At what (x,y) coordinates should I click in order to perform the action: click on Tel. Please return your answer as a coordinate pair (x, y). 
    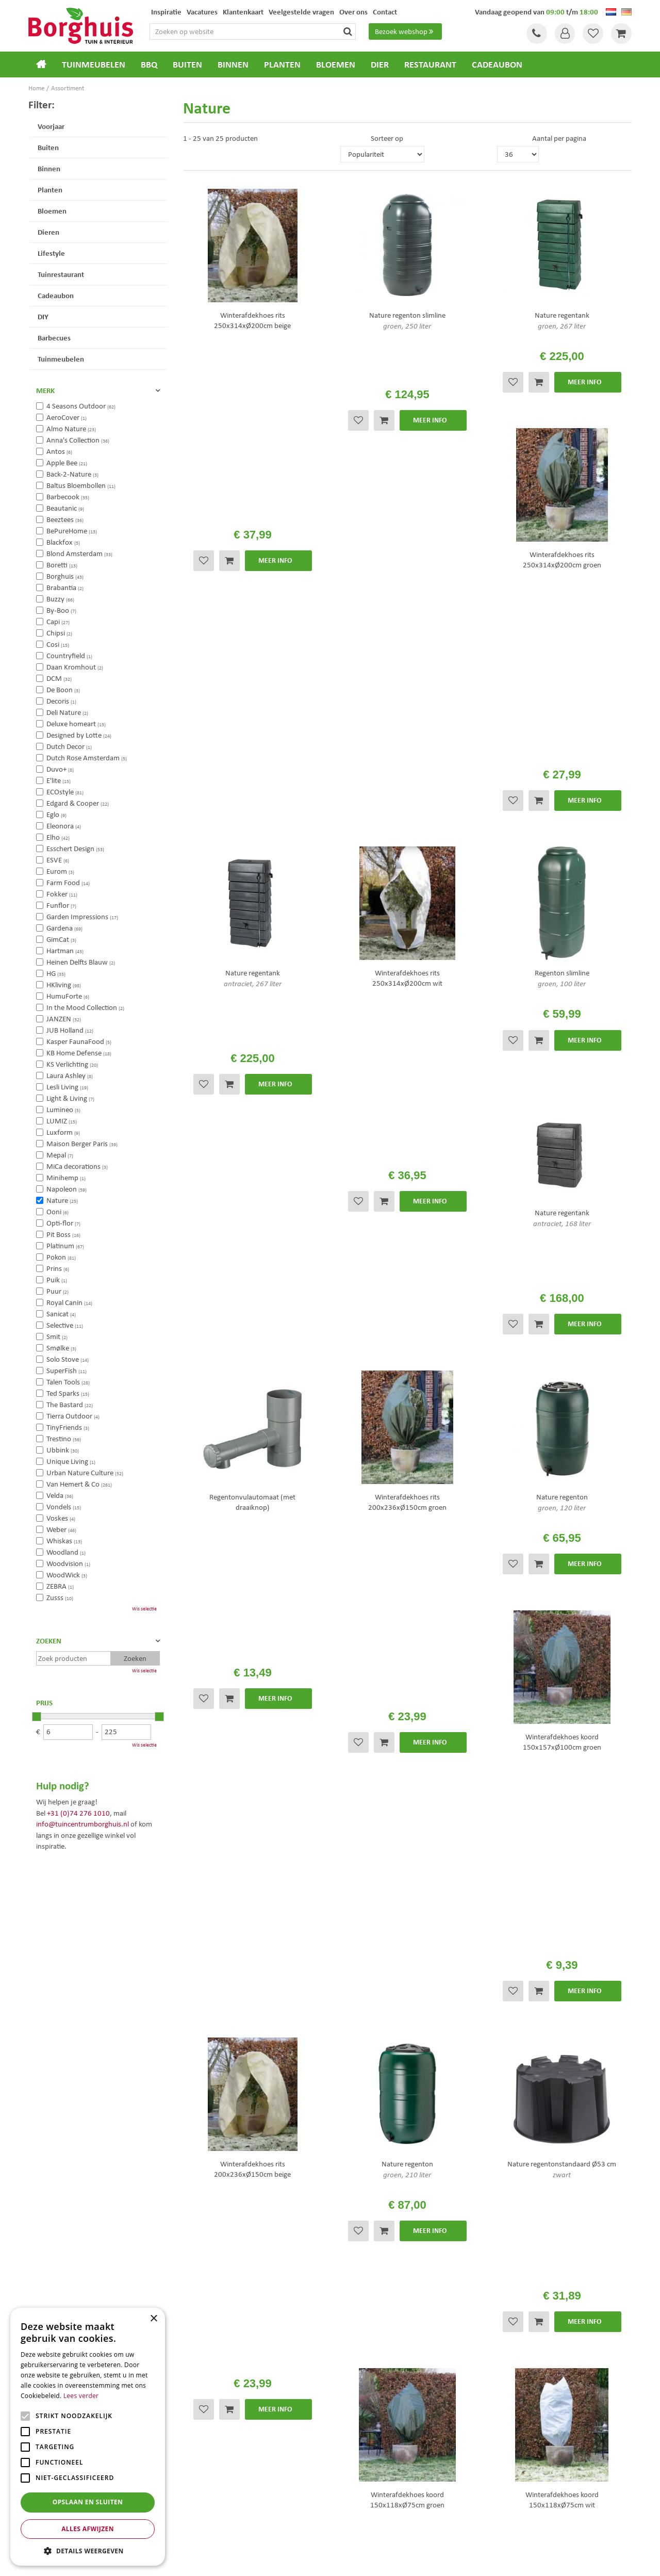
    Looking at the image, I should click on (536, 33).